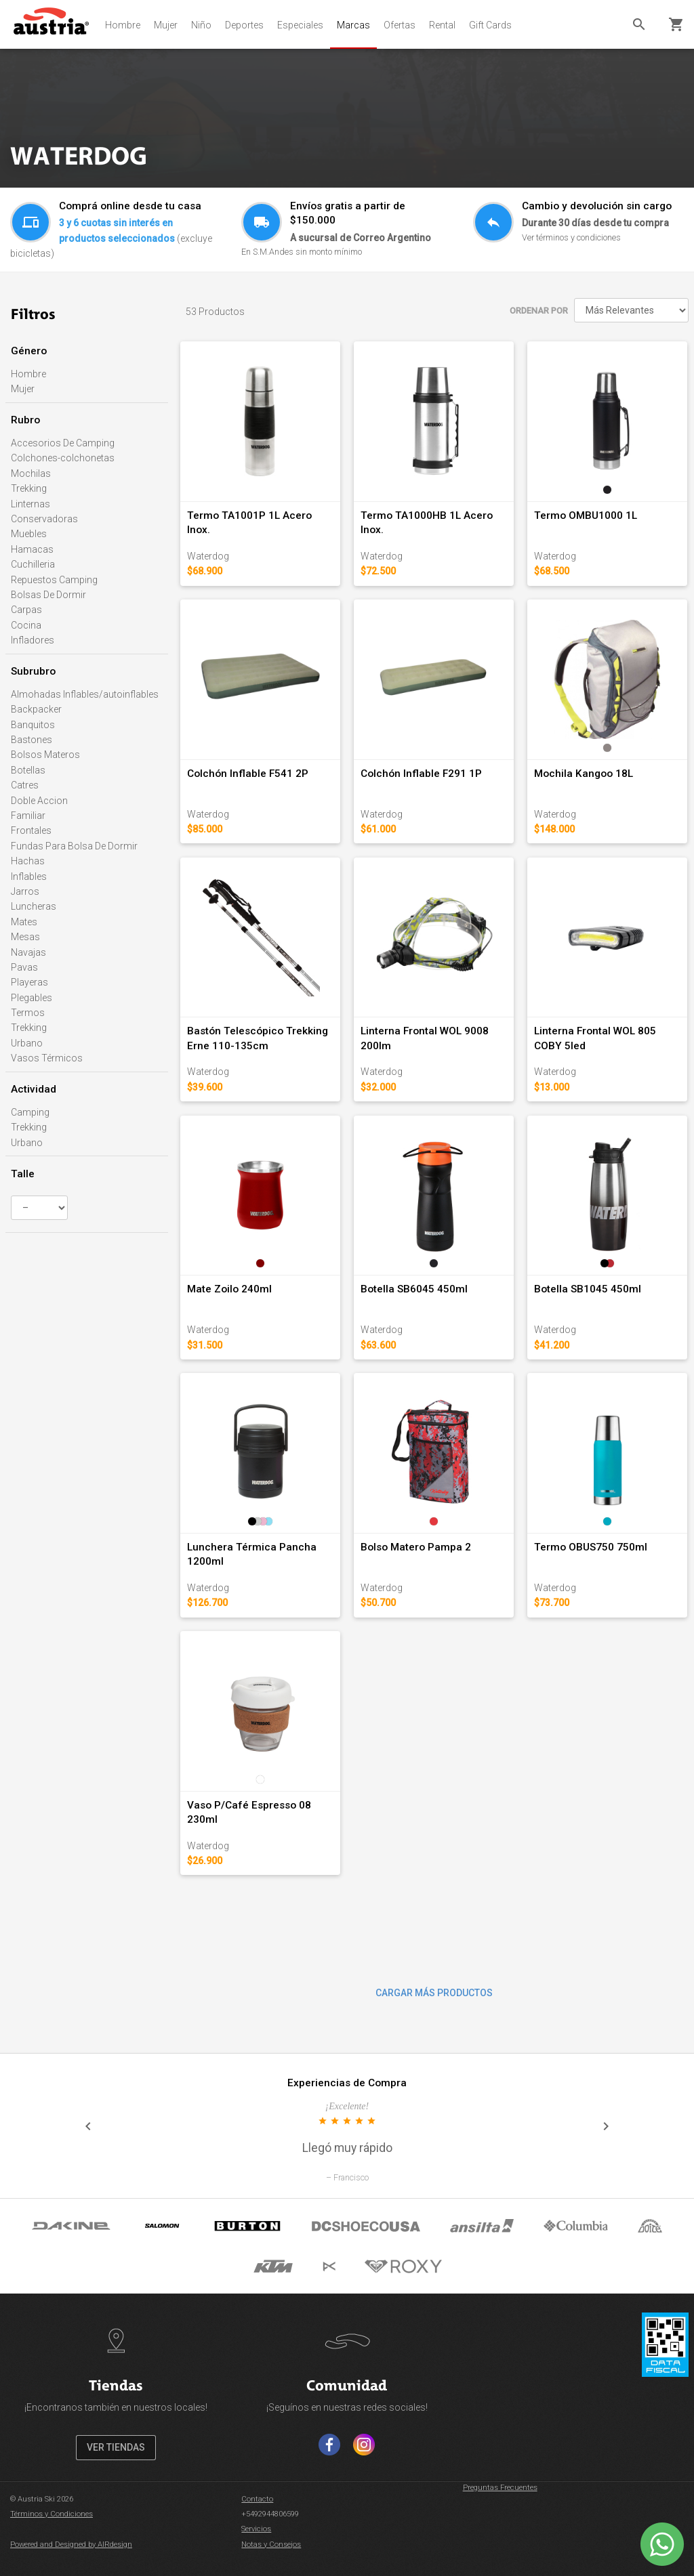 The image size is (694, 2576). Describe the element at coordinates (29, 982) in the screenshot. I see `Playeras` at that location.